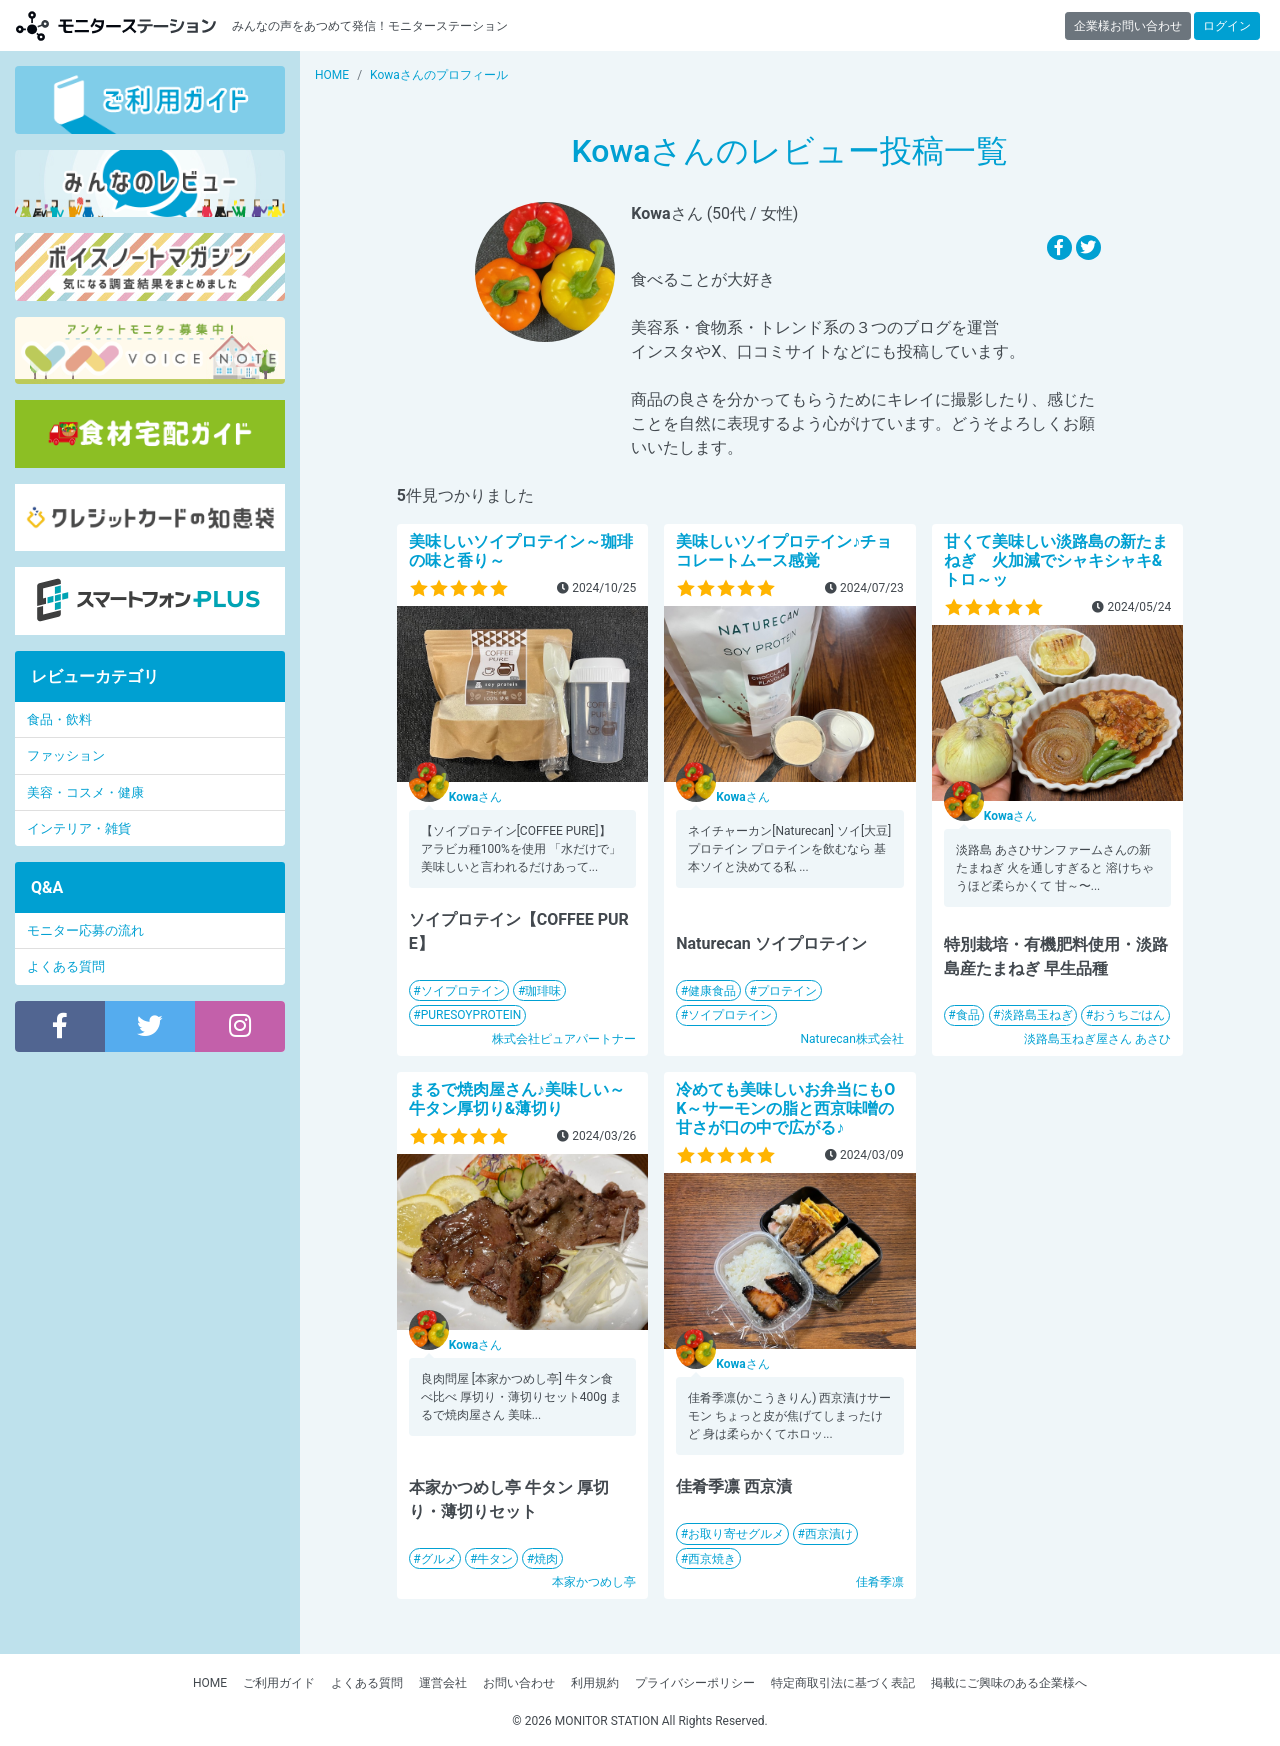 The width and height of the screenshot is (1280, 1746). What do you see at coordinates (471, 1015) in the screenshot?
I see `PURESOYPROTEIN` at bounding box center [471, 1015].